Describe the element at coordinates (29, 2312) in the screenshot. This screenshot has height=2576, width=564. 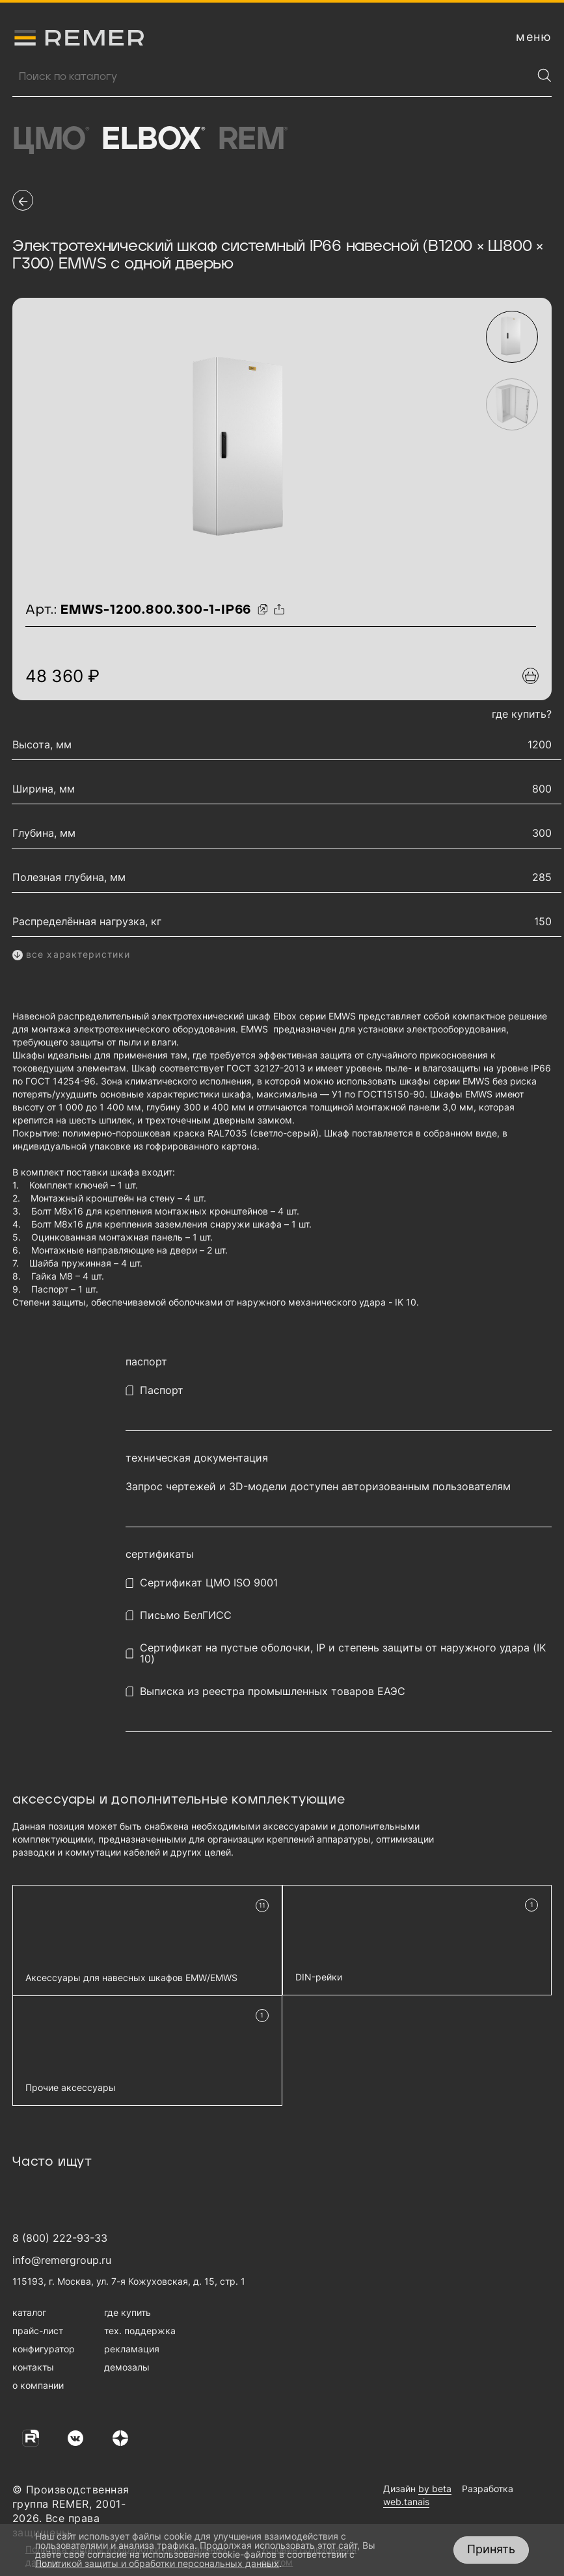
I see `каталог` at that location.